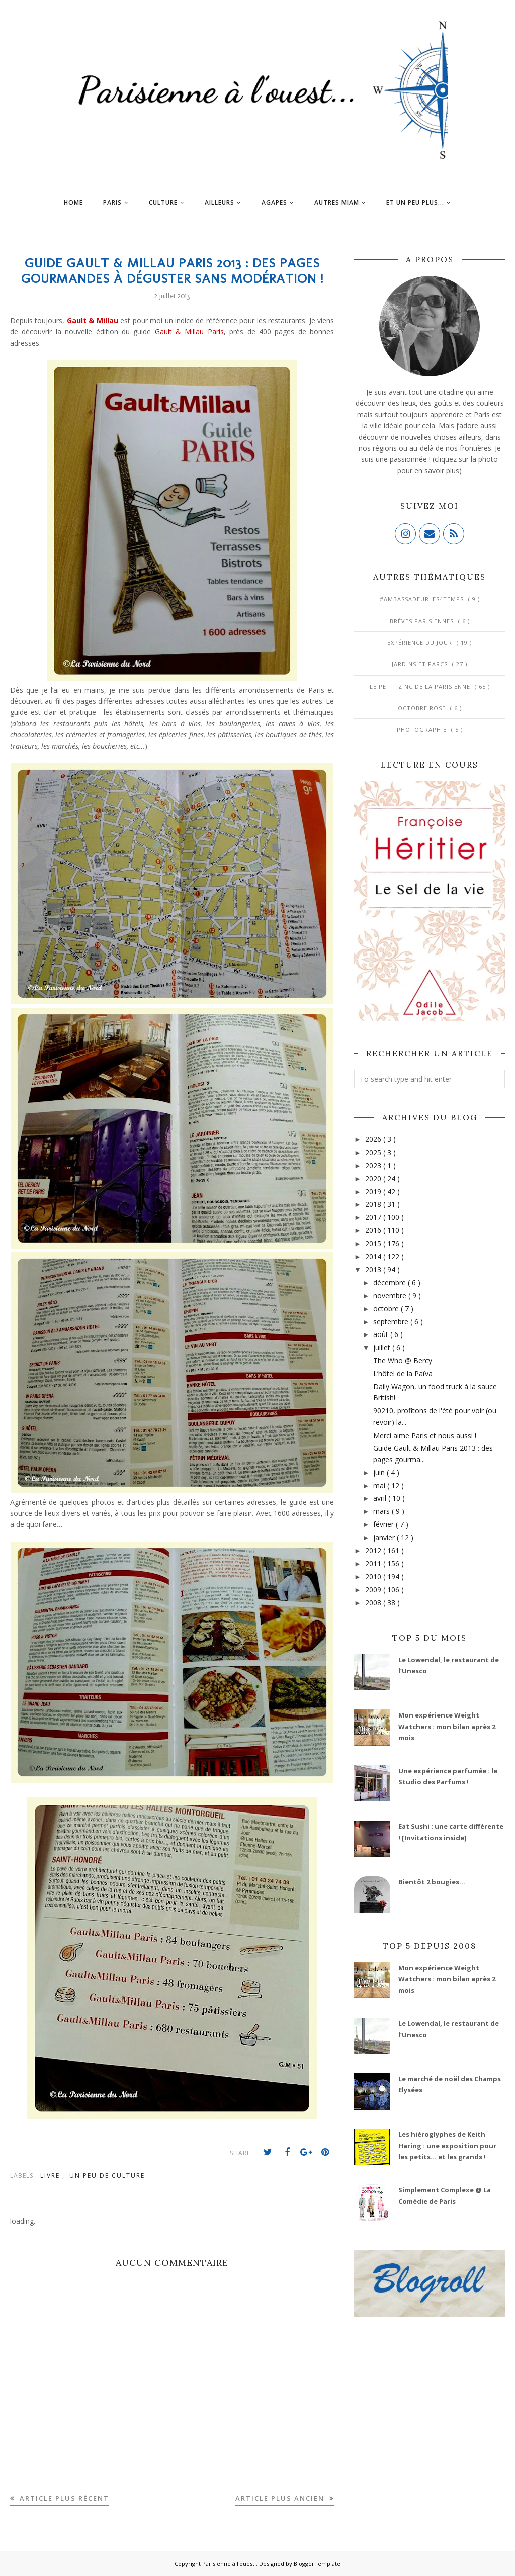 The width and height of the screenshot is (515, 2576). What do you see at coordinates (374, 1550) in the screenshot?
I see `2012` at bounding box center [374, 1550].